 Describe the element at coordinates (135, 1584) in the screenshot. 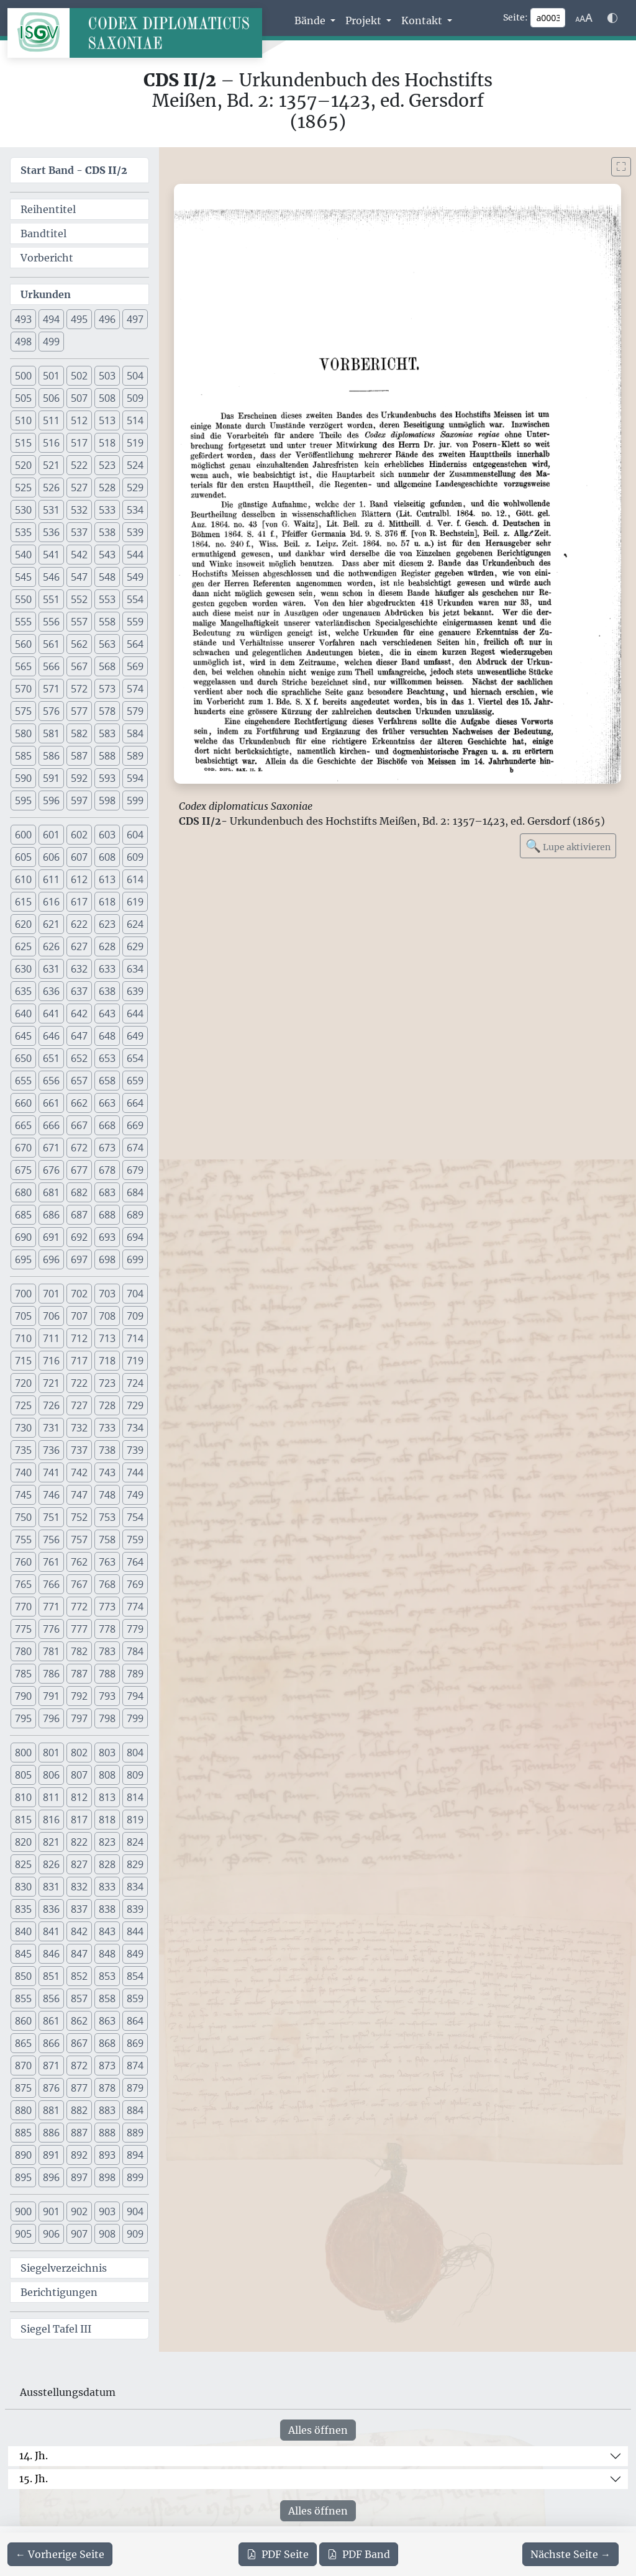

I see `769 [button]` at that location.